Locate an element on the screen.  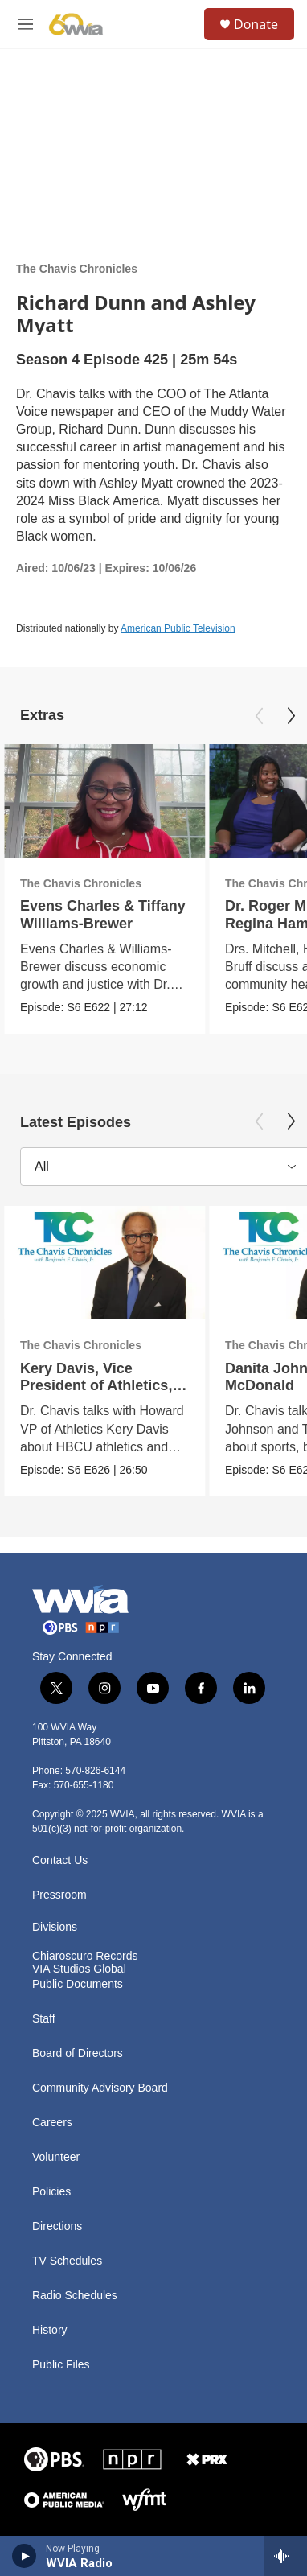
Public Documents is located at coordinates (77, 1984).